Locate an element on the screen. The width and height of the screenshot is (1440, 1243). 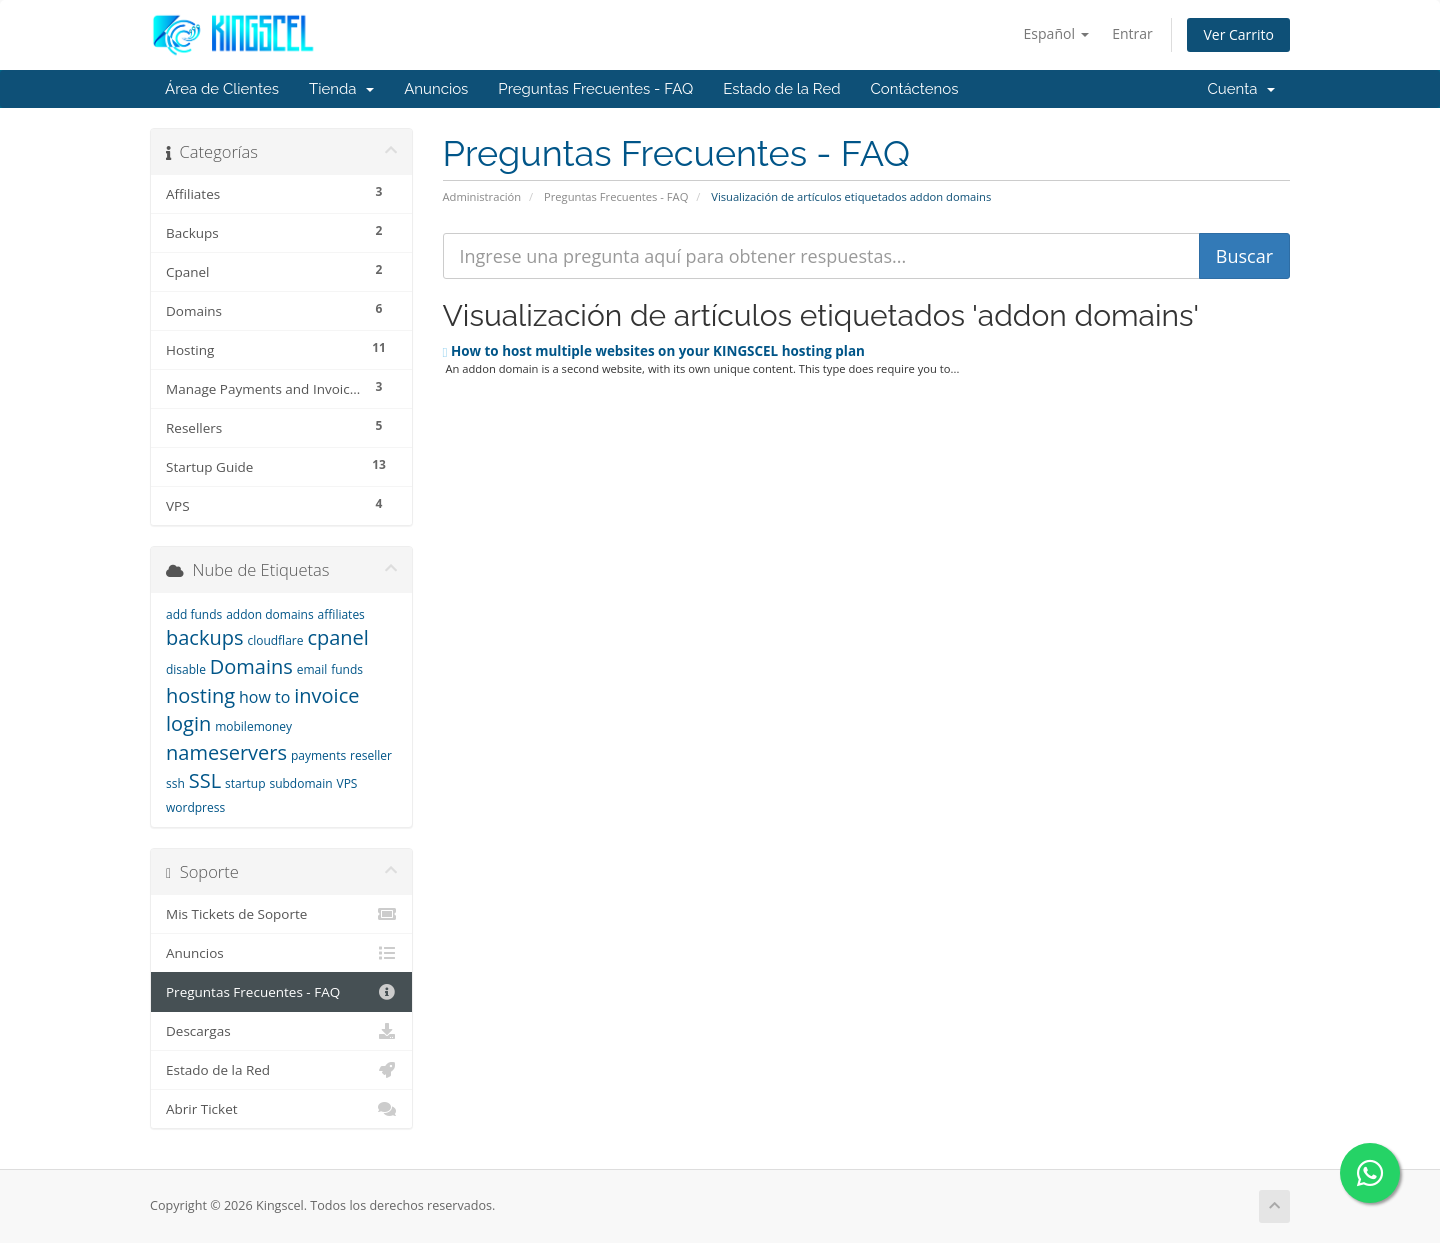
cloudflare is located at coordinates (275, 640).